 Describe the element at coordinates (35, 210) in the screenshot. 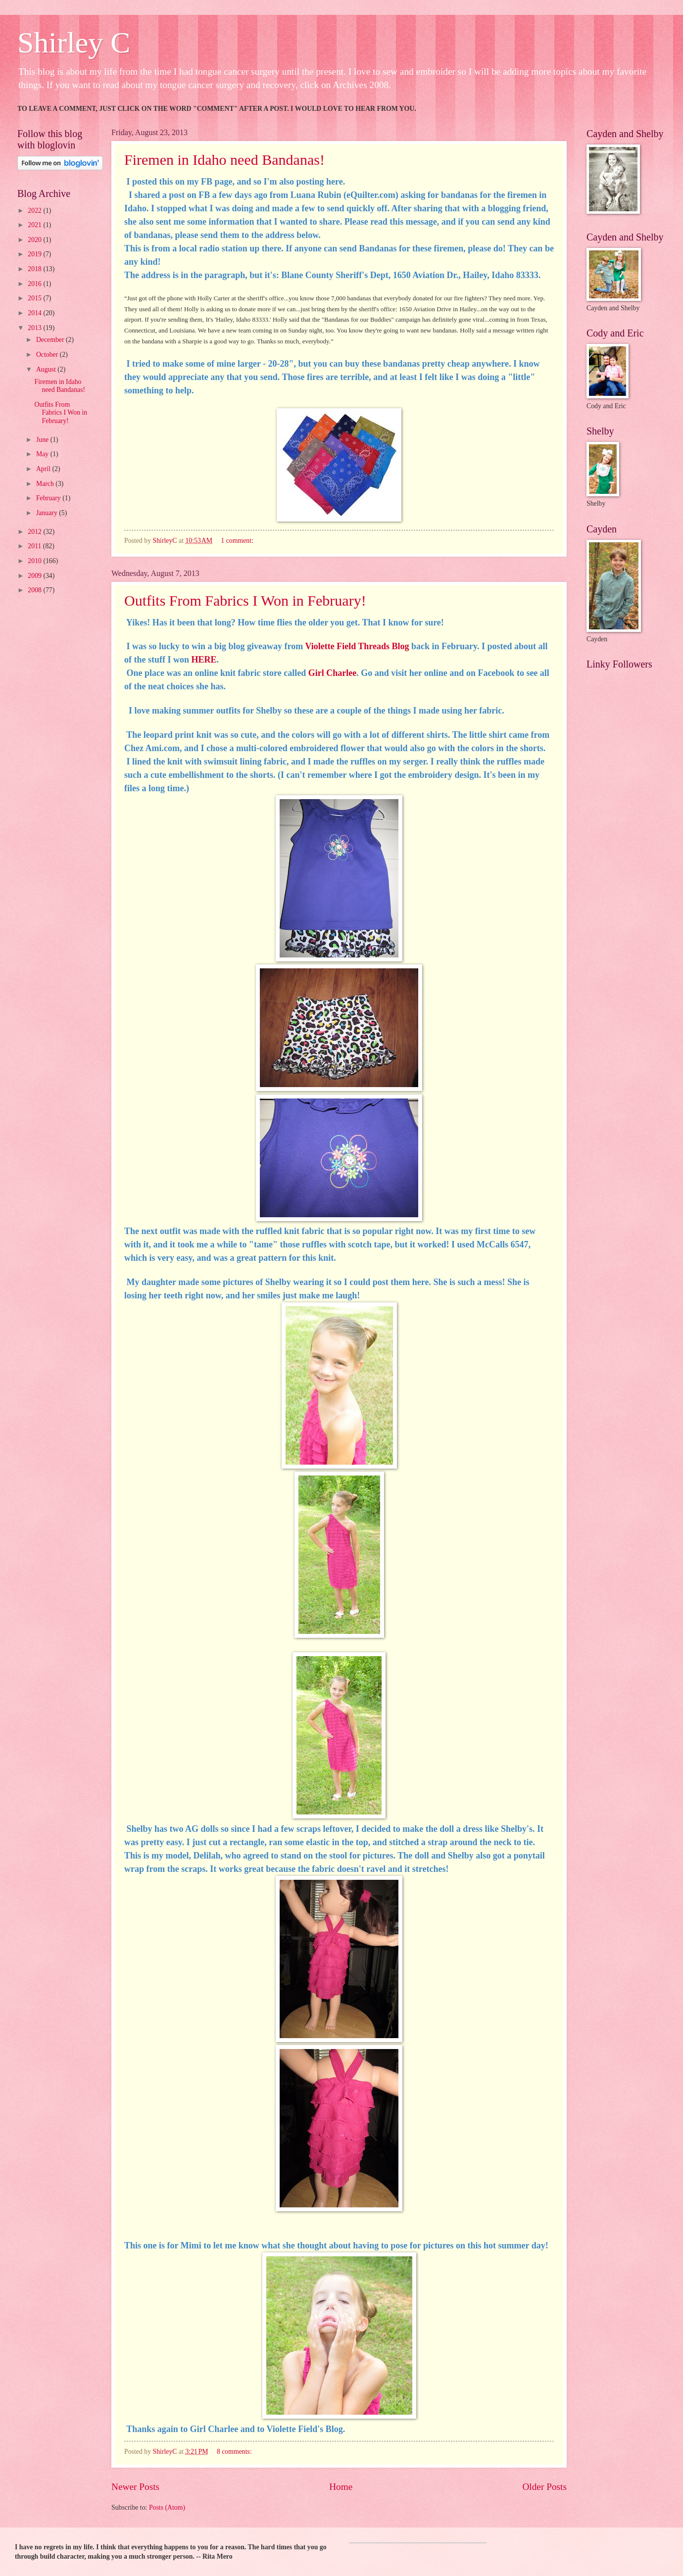

I see `2022` at that location.